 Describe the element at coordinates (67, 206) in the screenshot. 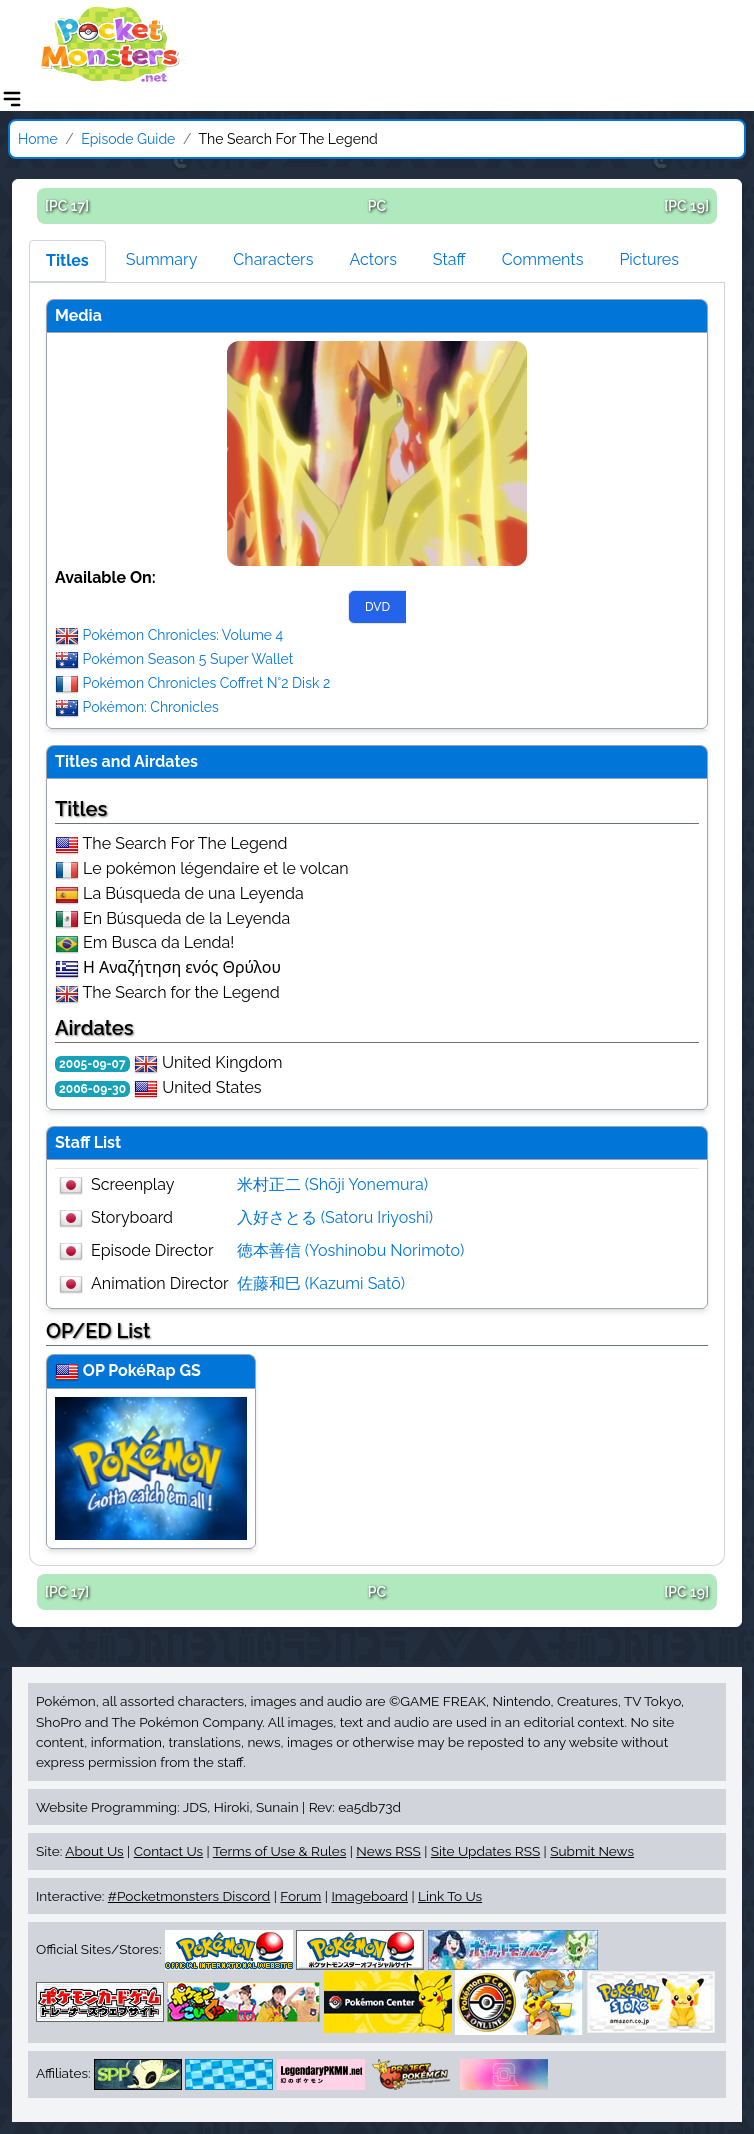

I see `[PC 17]` at that location.